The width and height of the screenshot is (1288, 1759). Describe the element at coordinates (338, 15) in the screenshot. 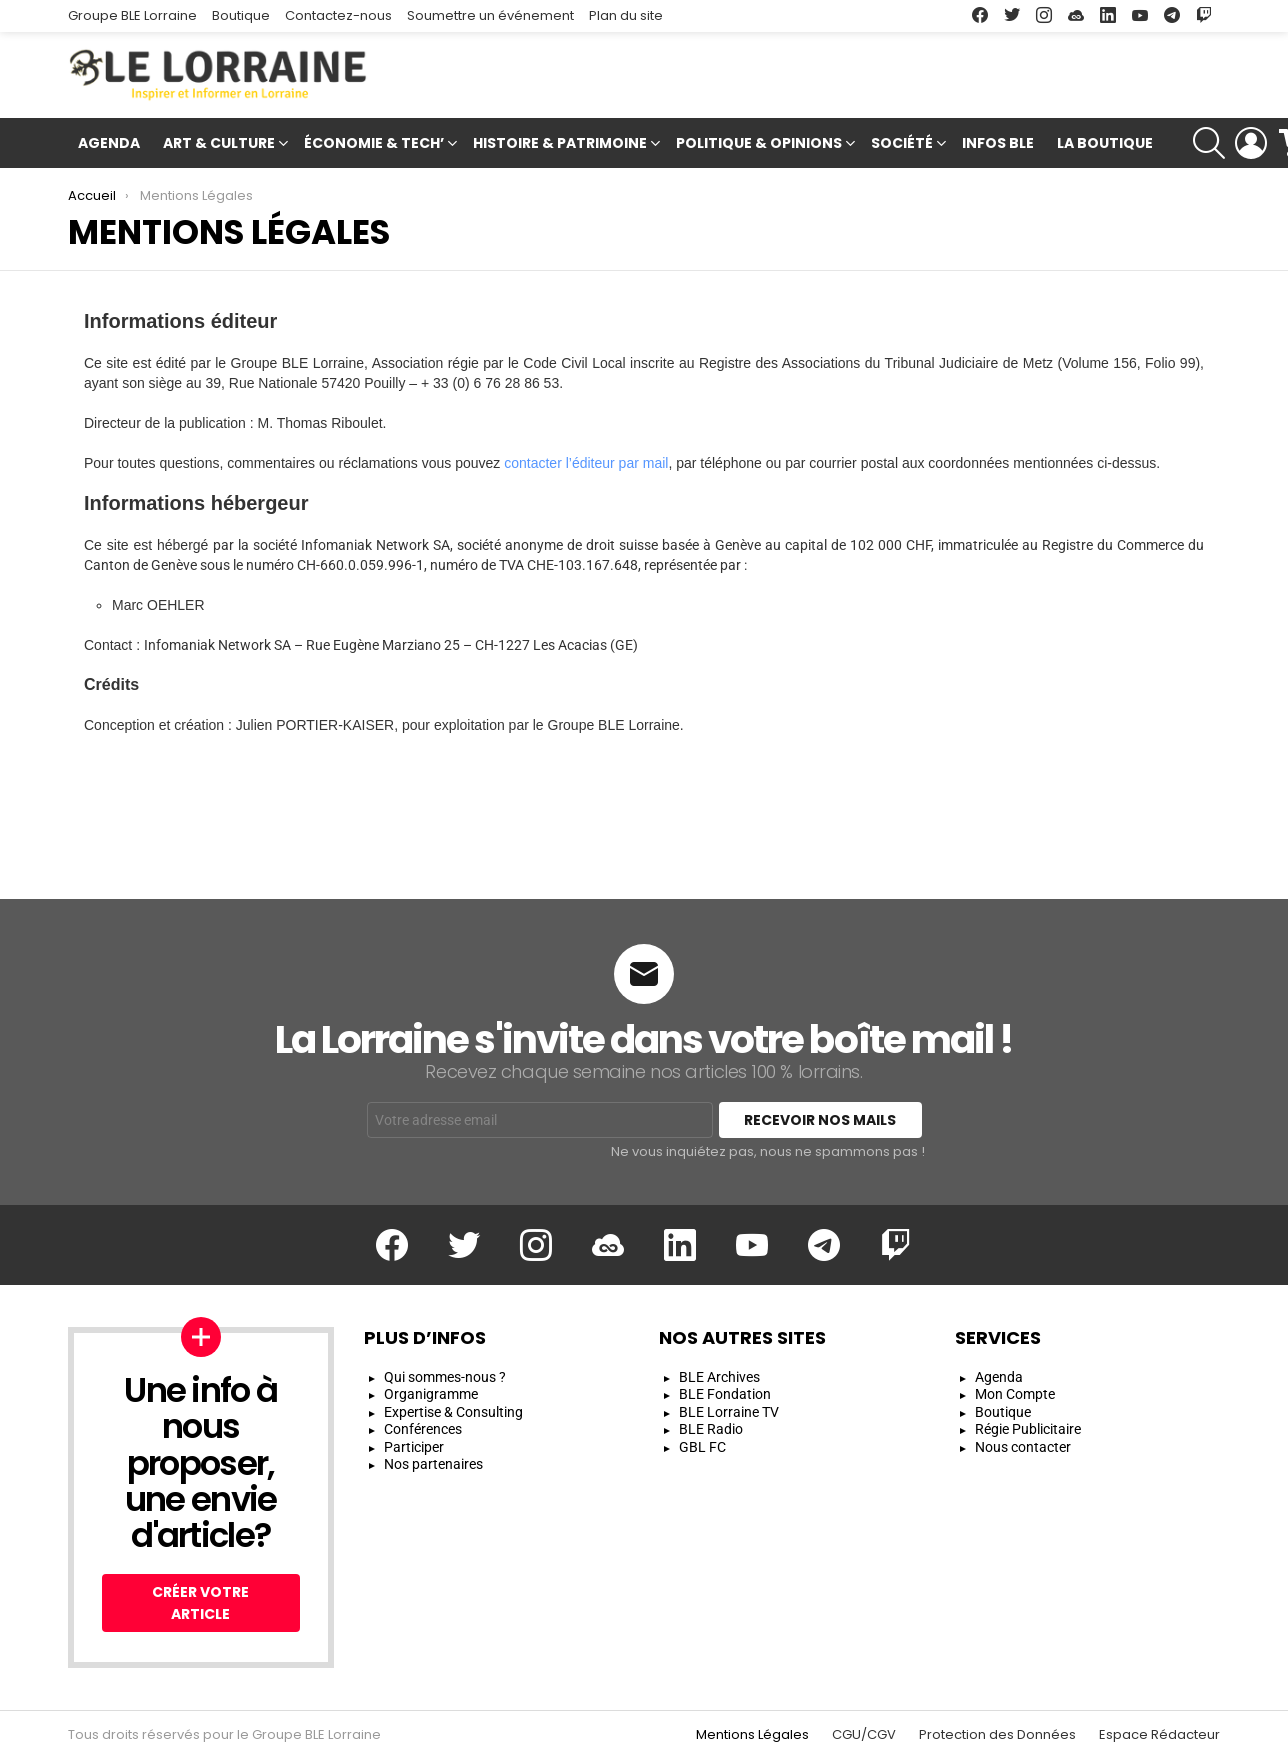

I see `Contactez-nous` at that location.